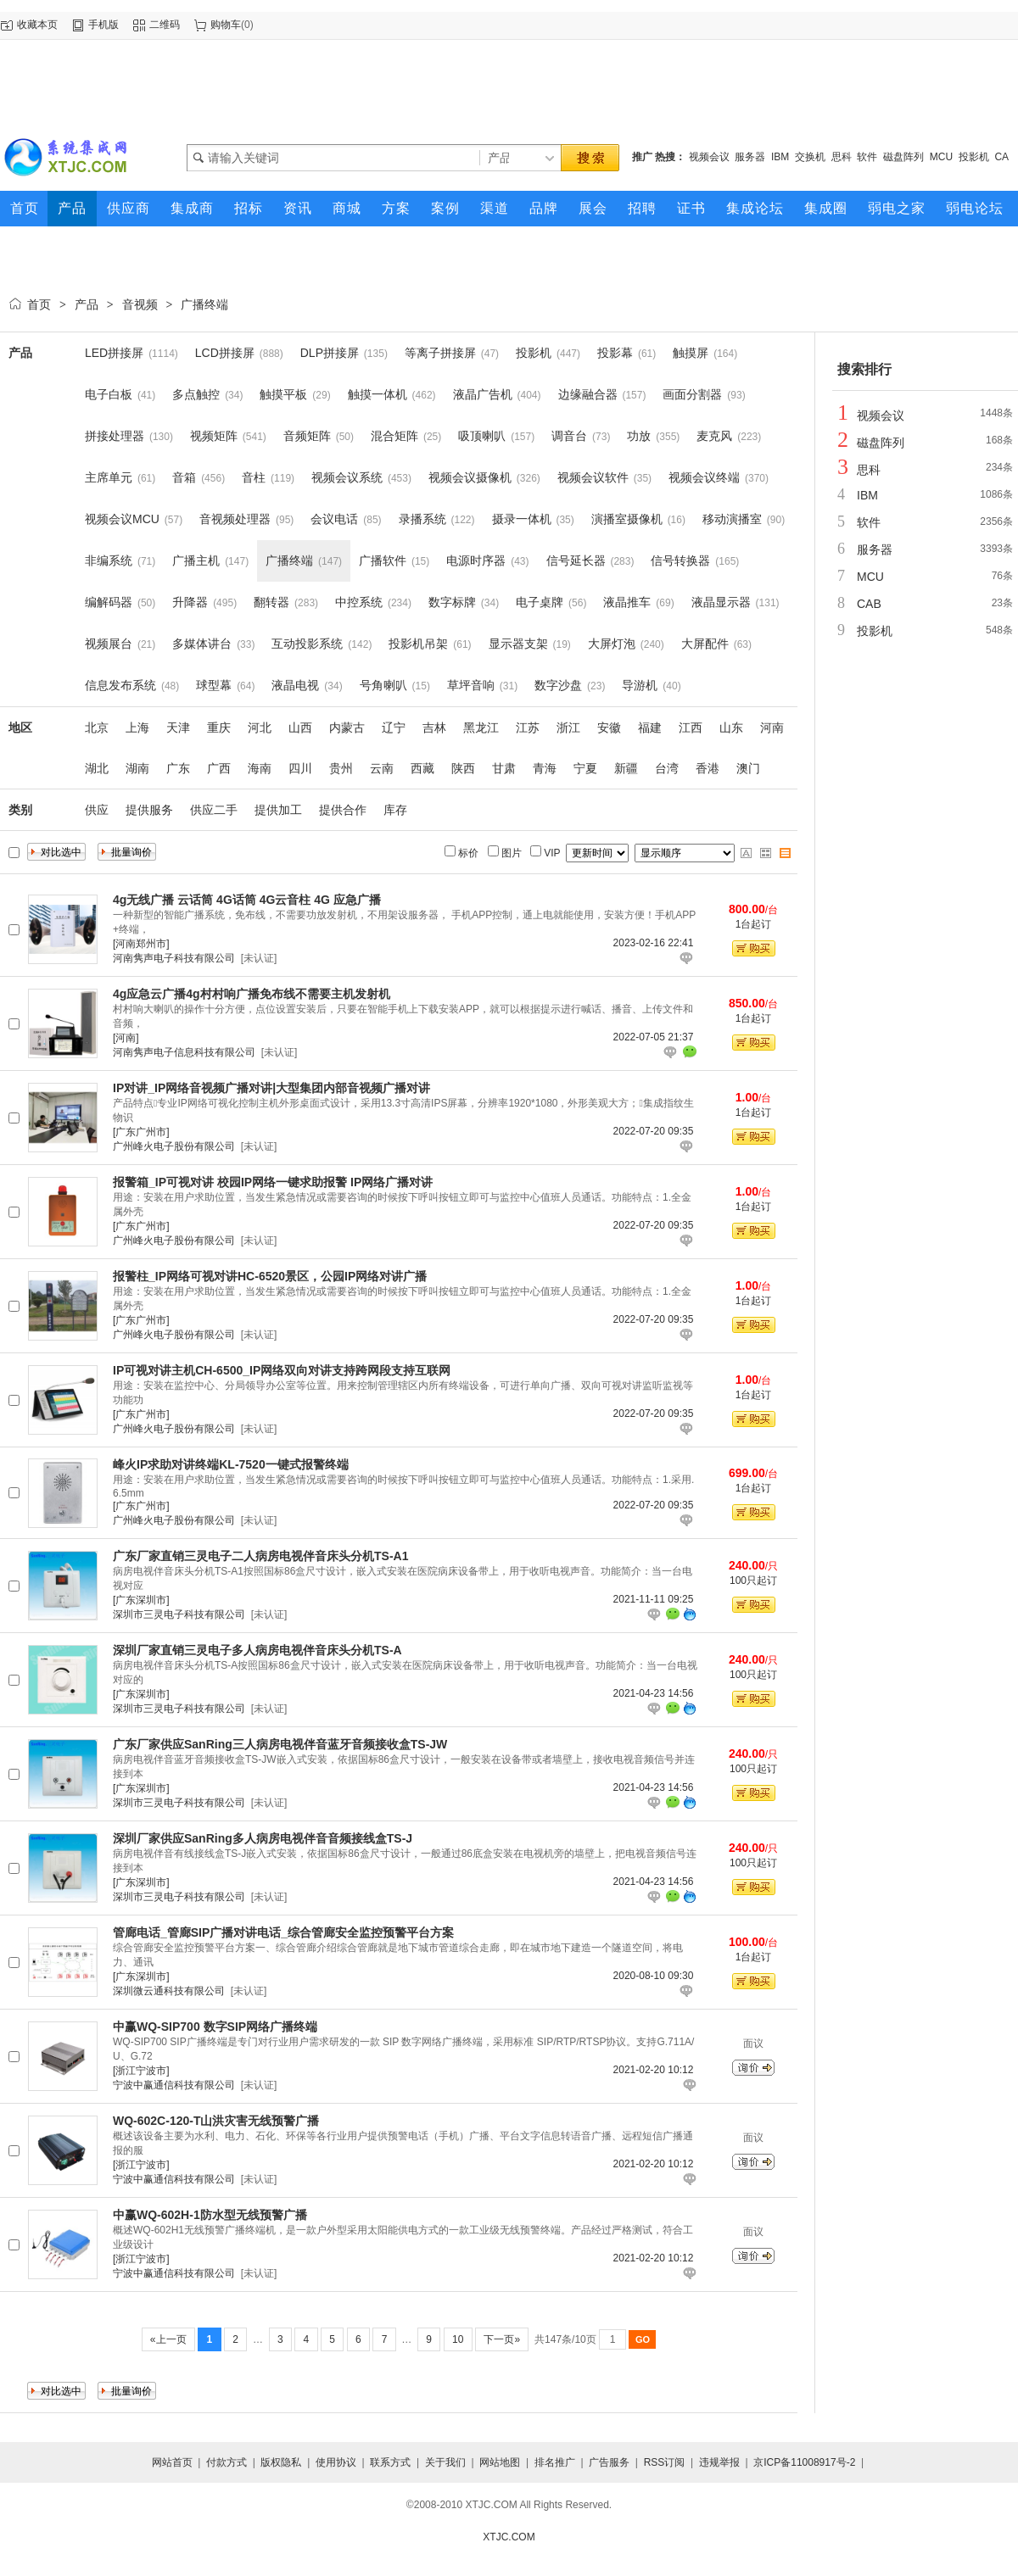  I want to click on 混合矩阵, so click(394, 436).